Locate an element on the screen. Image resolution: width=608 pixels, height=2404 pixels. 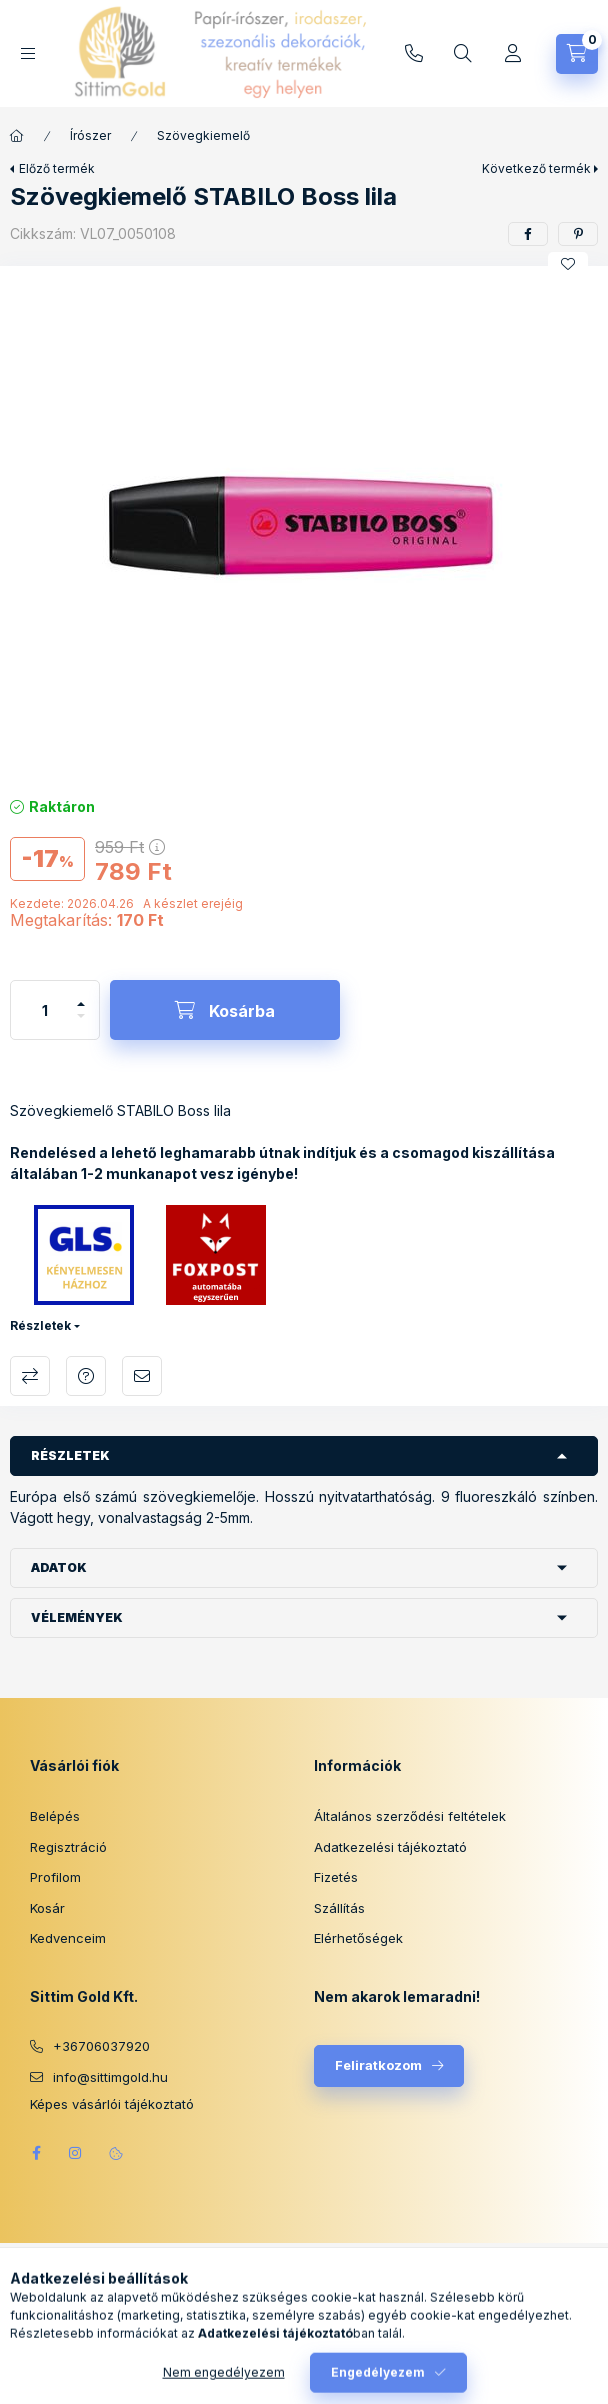
[minusz] is located at coordinates (81, 1024).